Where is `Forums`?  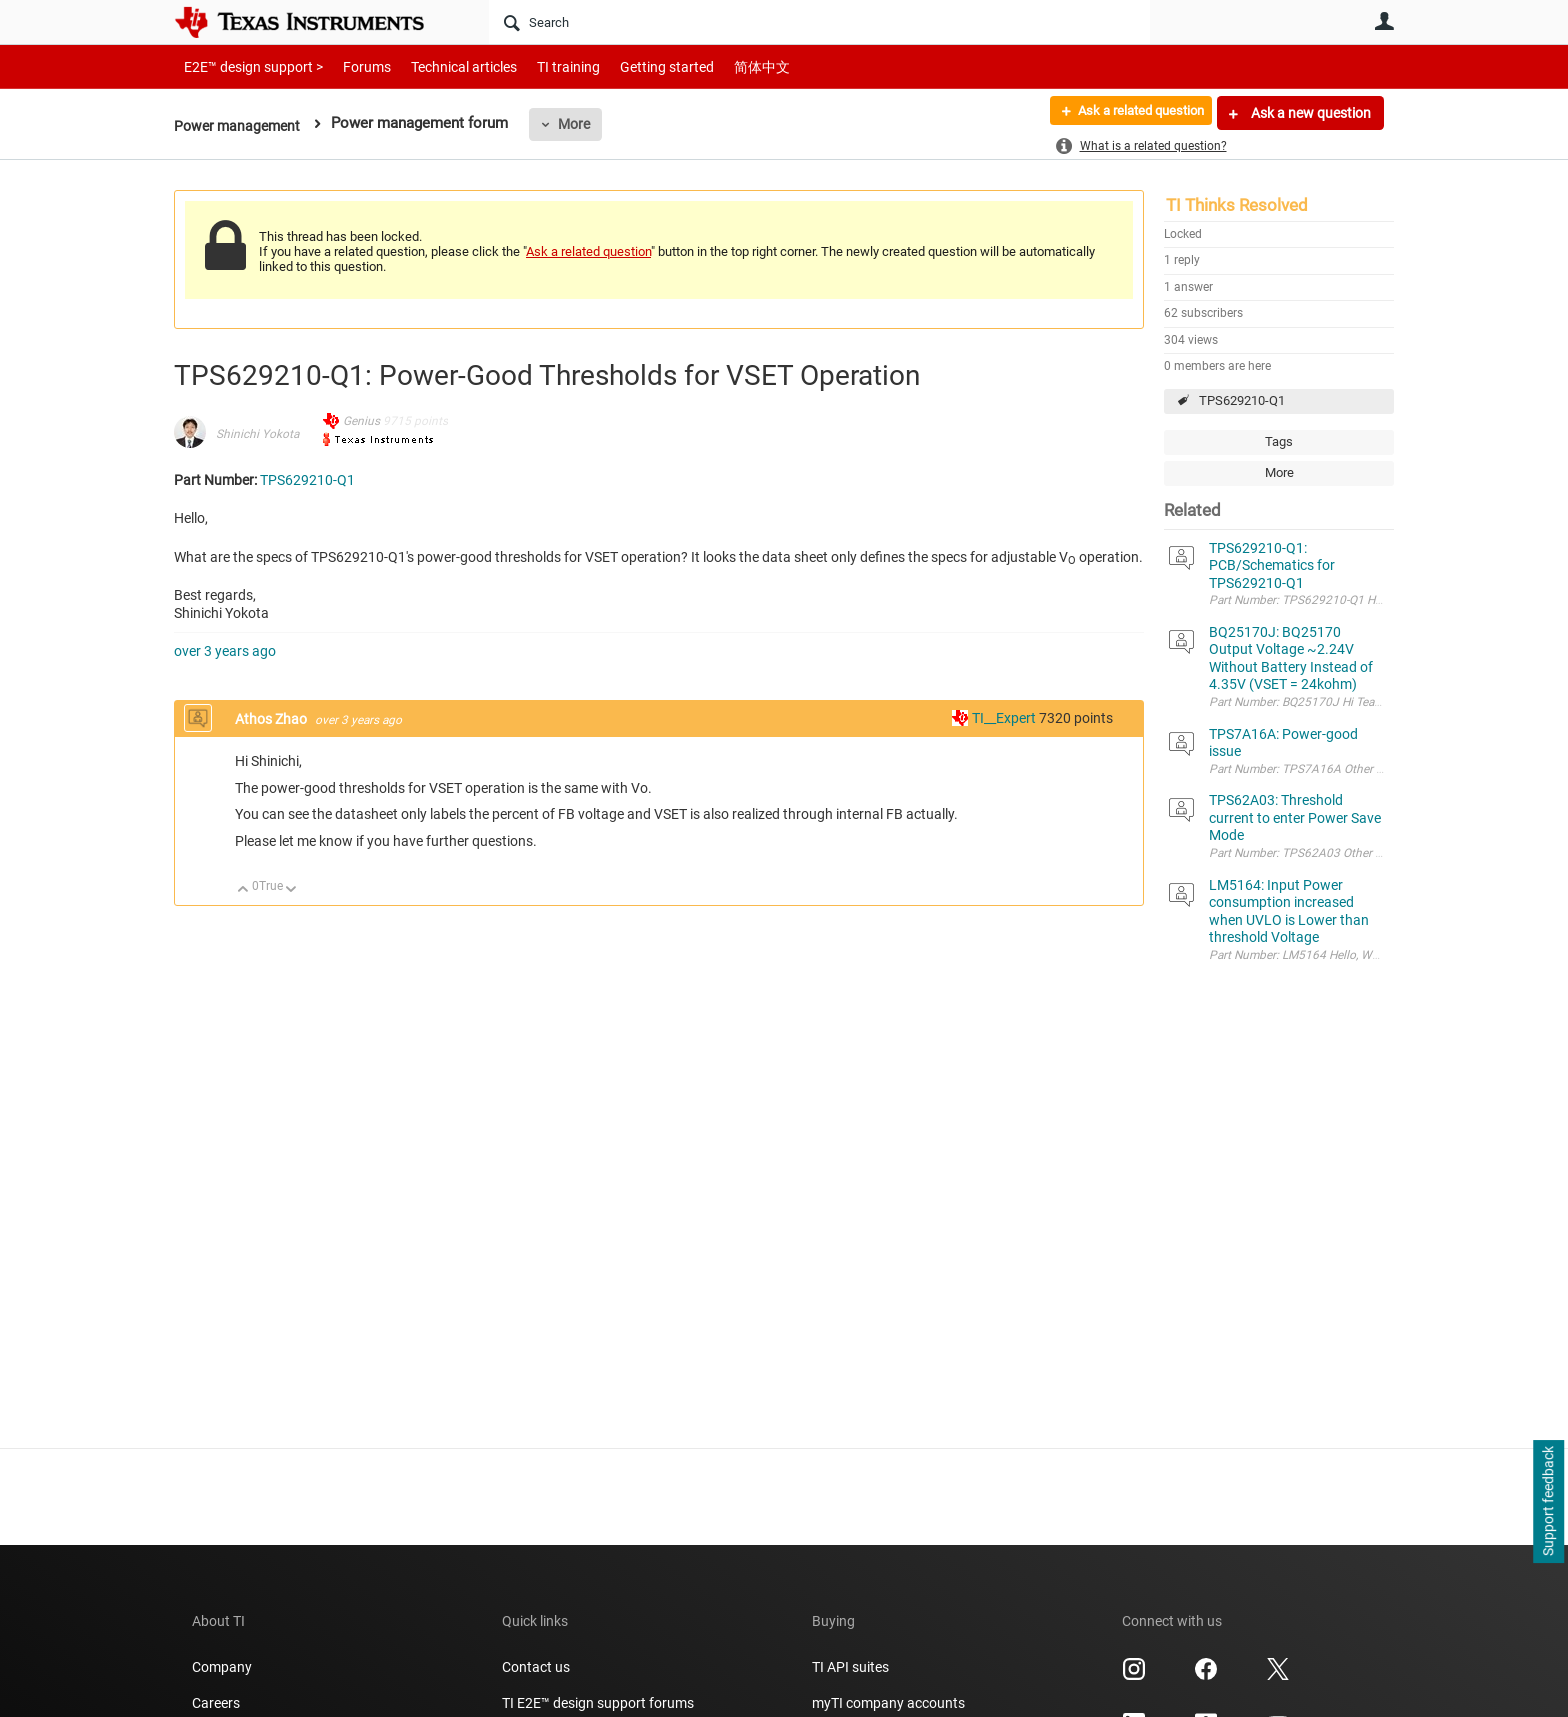 Forums is located at coordinates (351, 66).